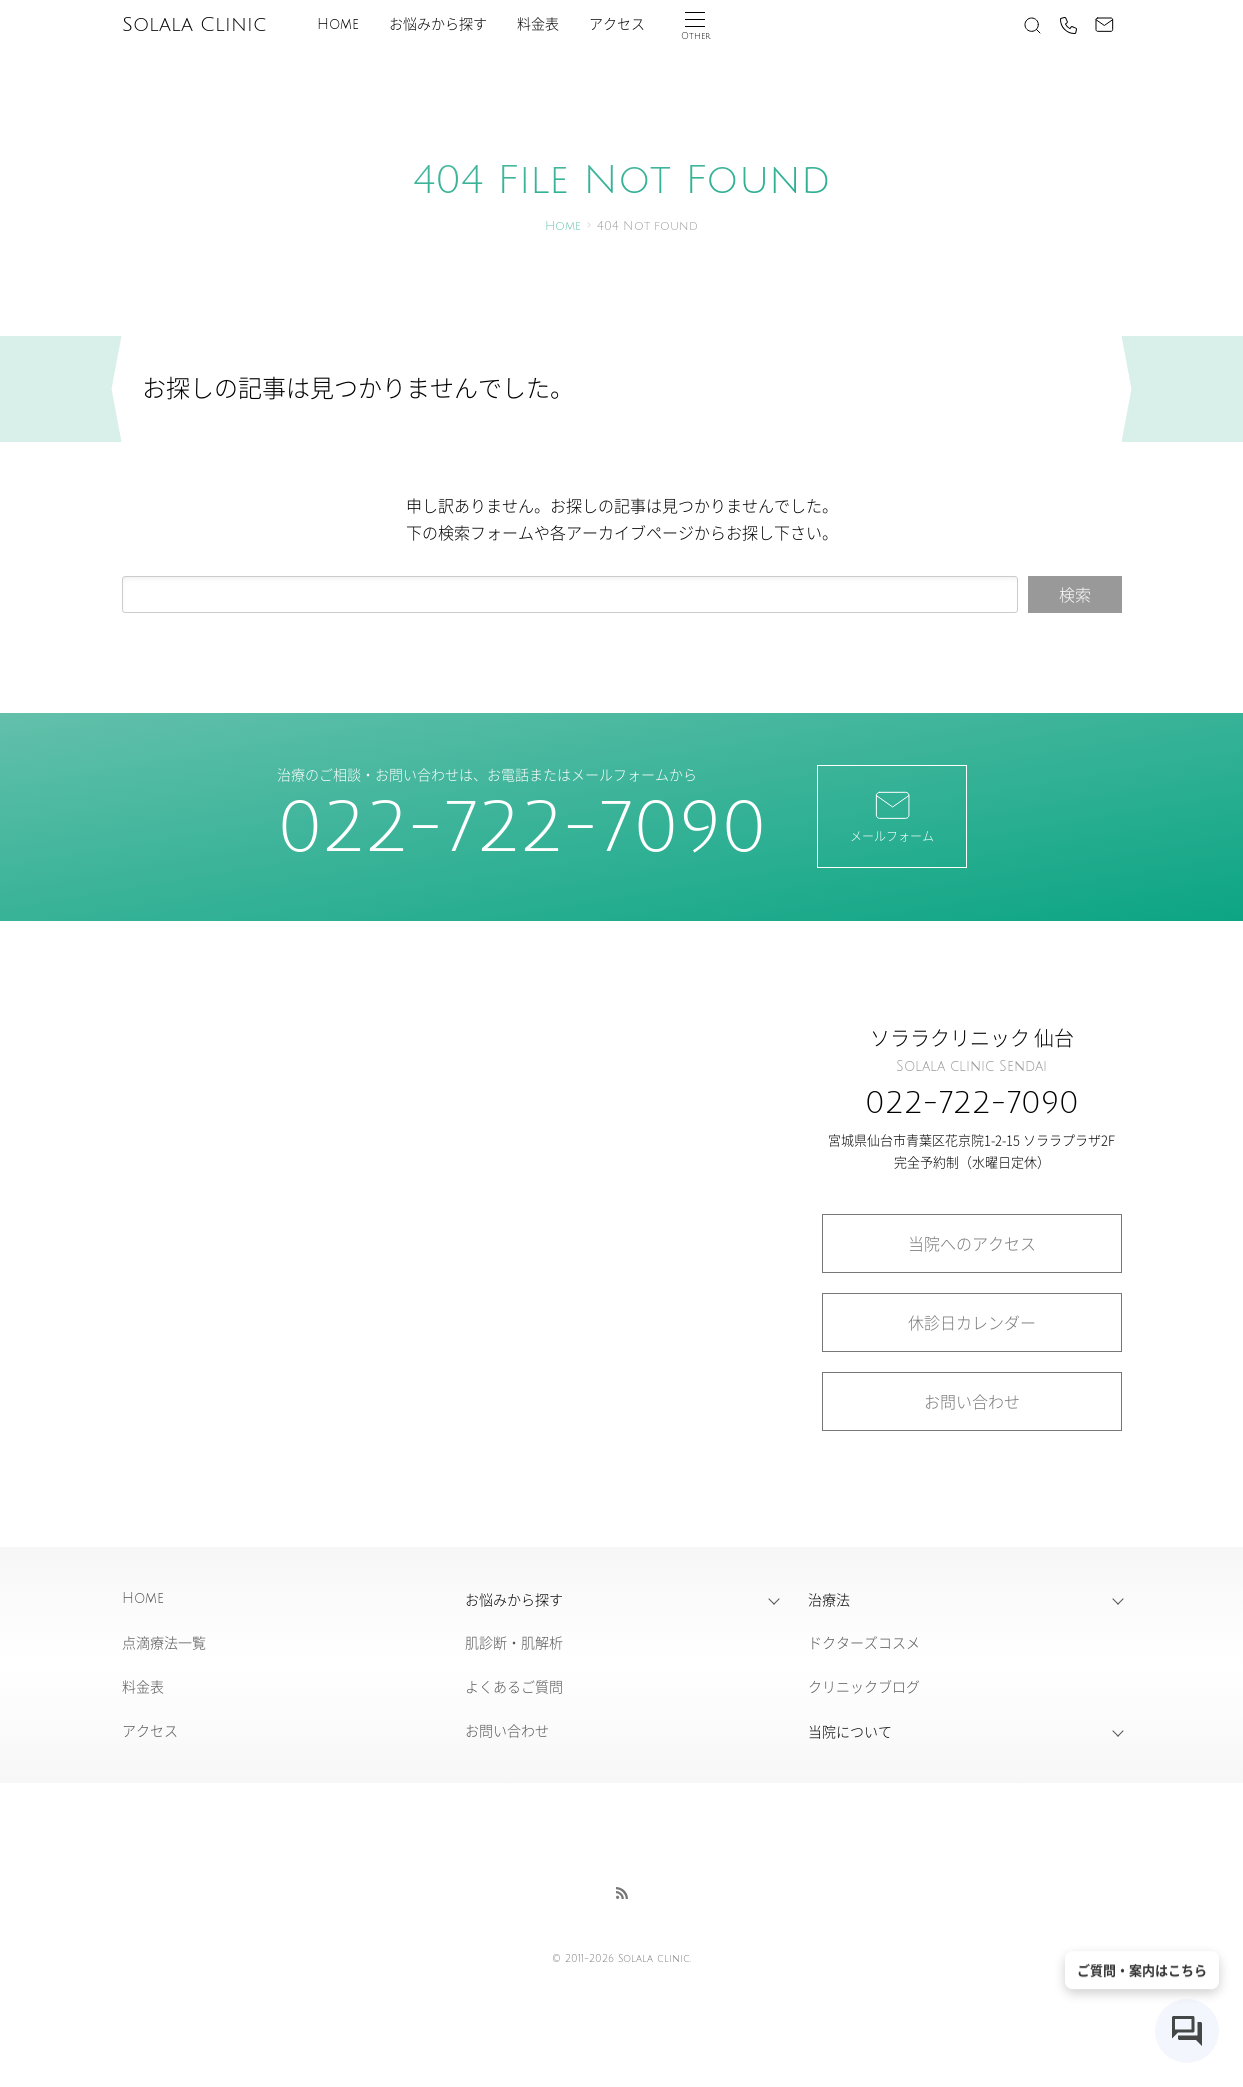 This screenshot has width=1243, height=2087. What do you see at coordinates (829, 1599) in the screenshot?
I see `治療法` at bounding box center [829, 1599].